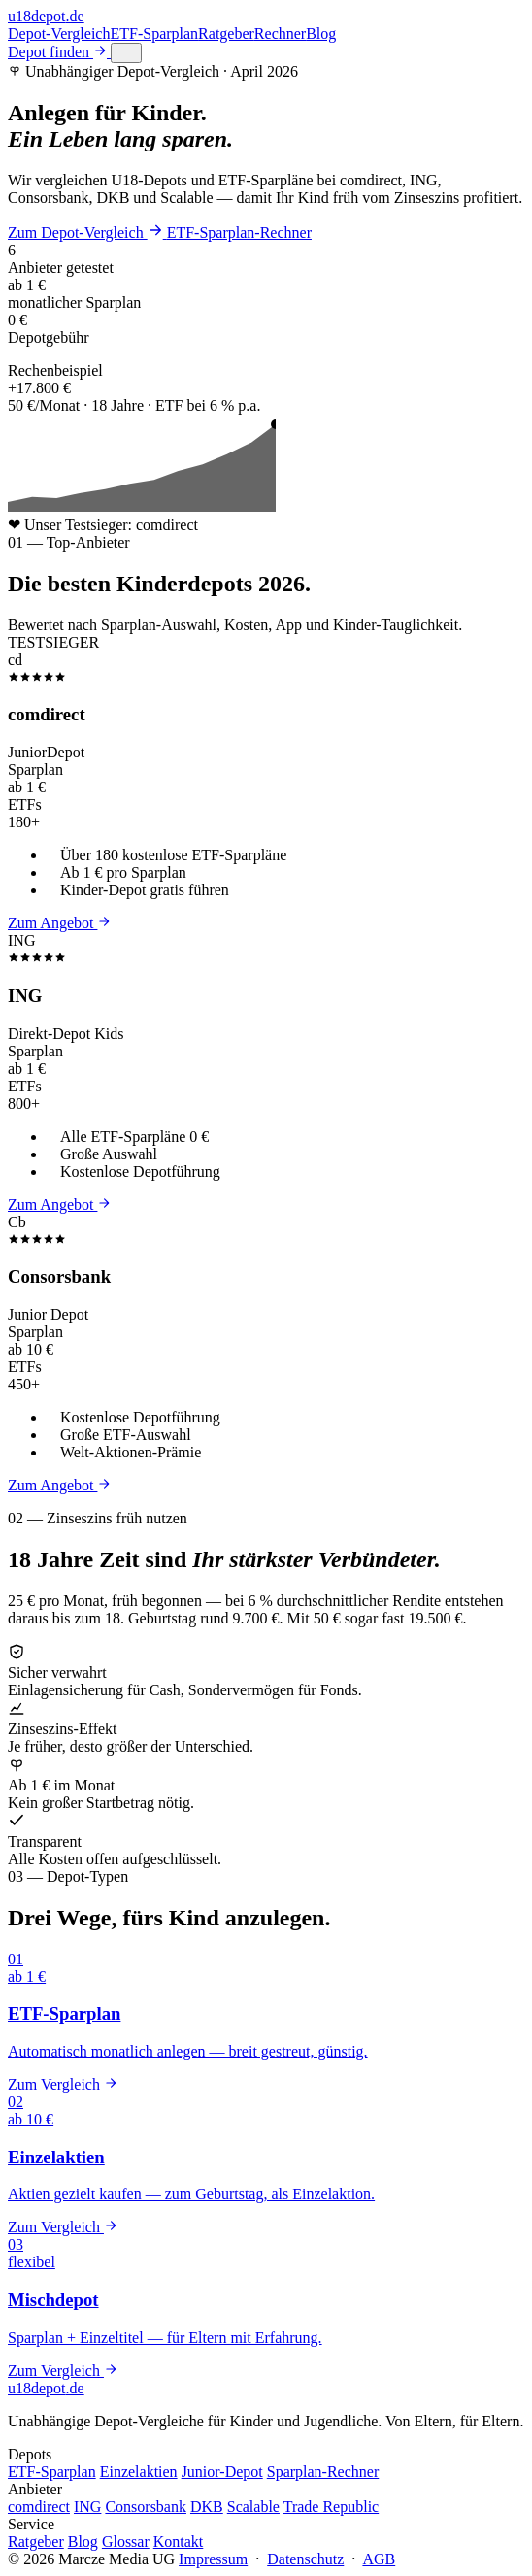 The height and width of the screenshot is (2576, 532). What do you see at coordinates (126, 2541) in the screenshot?
I see `Glossar` at bounding box center [126, 2541].